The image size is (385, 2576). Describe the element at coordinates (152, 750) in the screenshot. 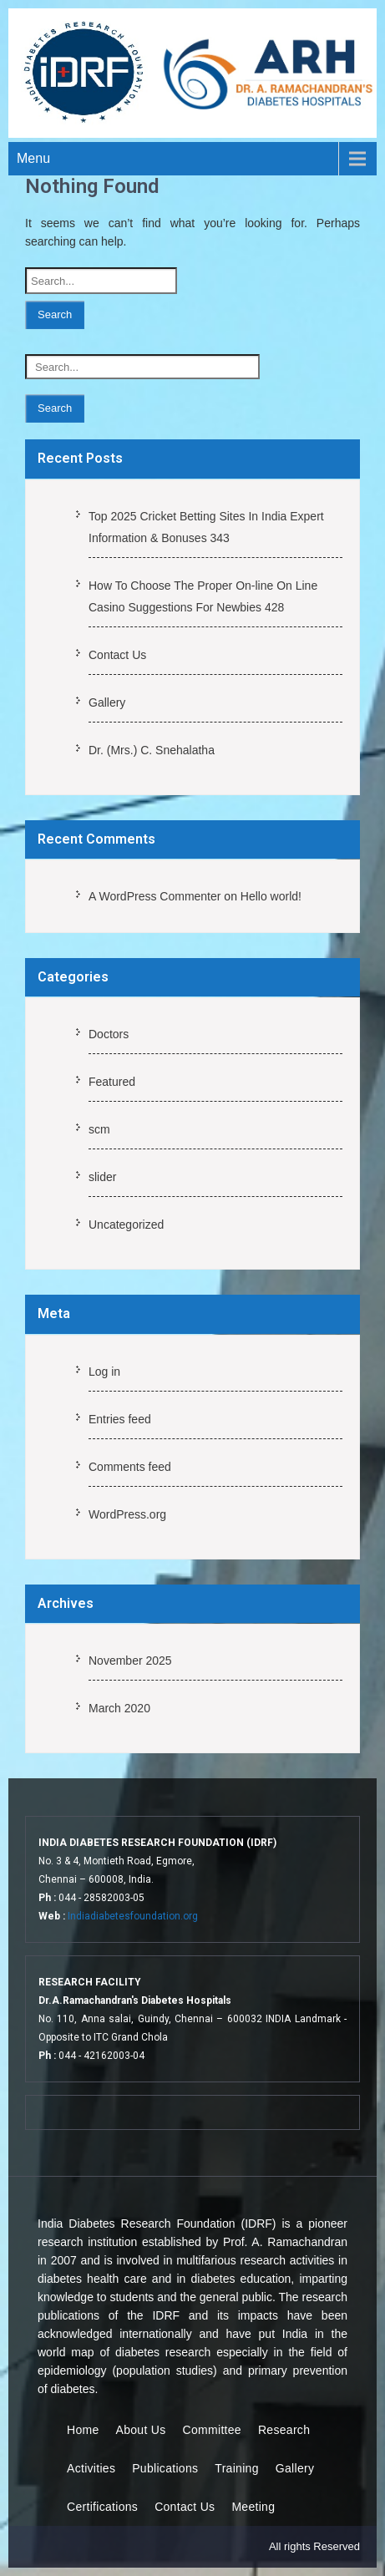

I see `Dr. (Mrs.) C. Snehalatha` at that location.